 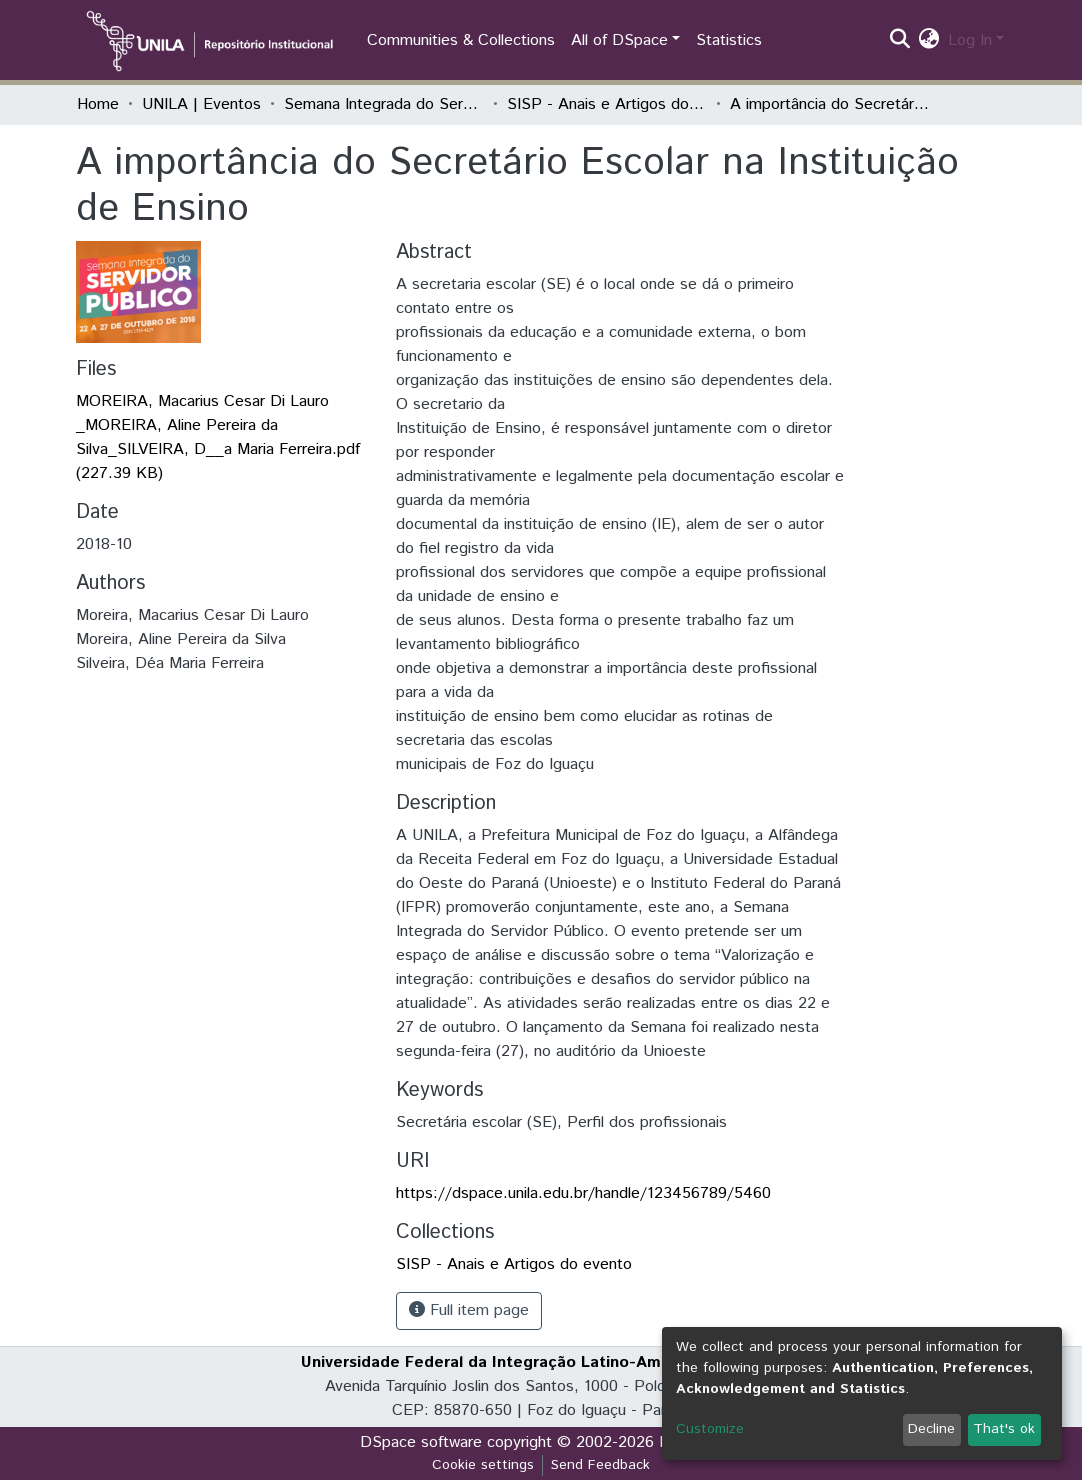 What do you see at coordinates (929, 41) in the screenshot?
I see `[button]` at bounding box center [929, 41].